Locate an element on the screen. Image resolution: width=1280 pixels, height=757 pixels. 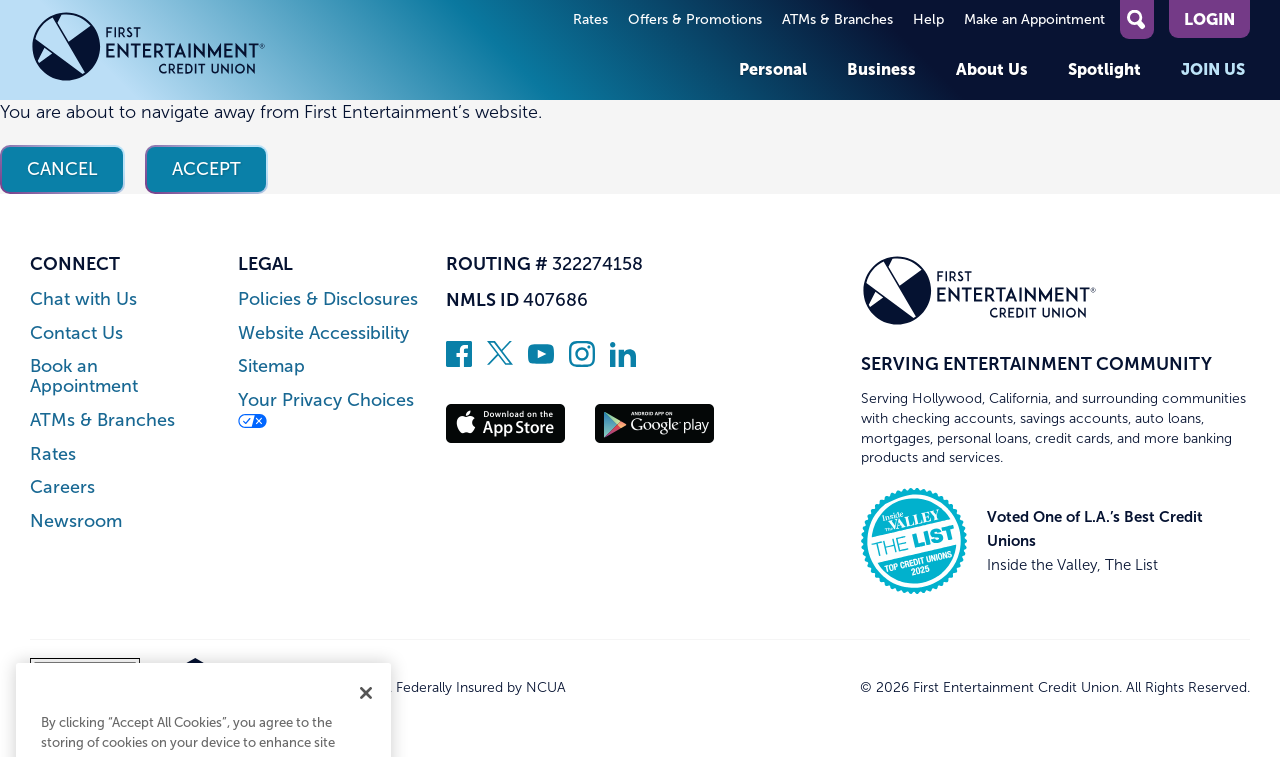
Help is located at coordinates (928, 19).